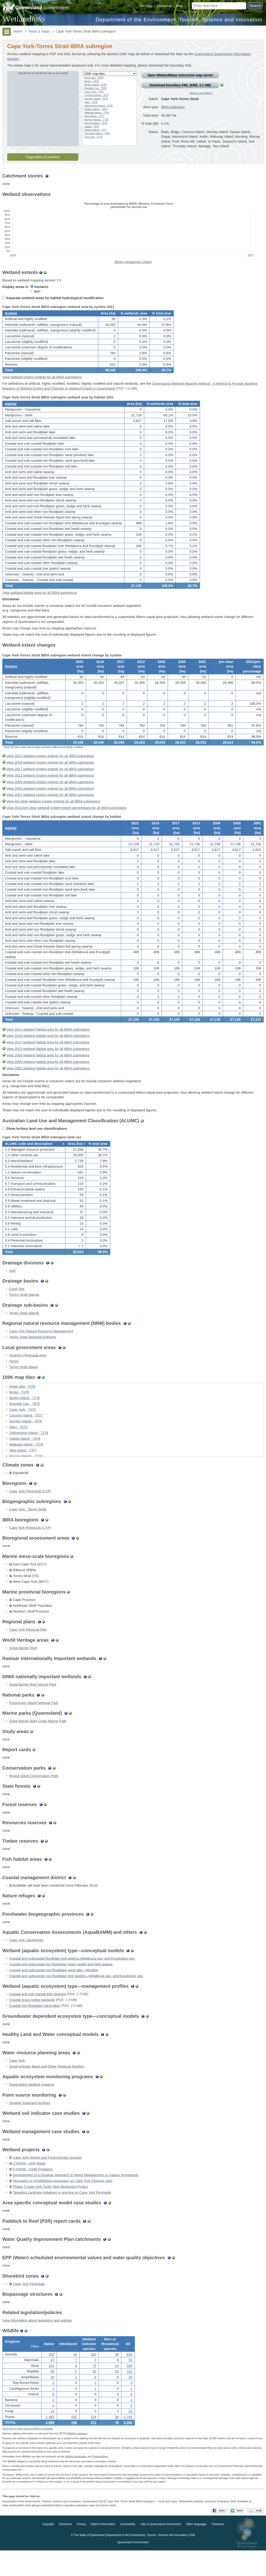 This screenshot has width=266, height=2576. What do you see at coordinates (173, 110) in the screenshot?
I see `IBRA subregion` at bounding box center [173, 110].